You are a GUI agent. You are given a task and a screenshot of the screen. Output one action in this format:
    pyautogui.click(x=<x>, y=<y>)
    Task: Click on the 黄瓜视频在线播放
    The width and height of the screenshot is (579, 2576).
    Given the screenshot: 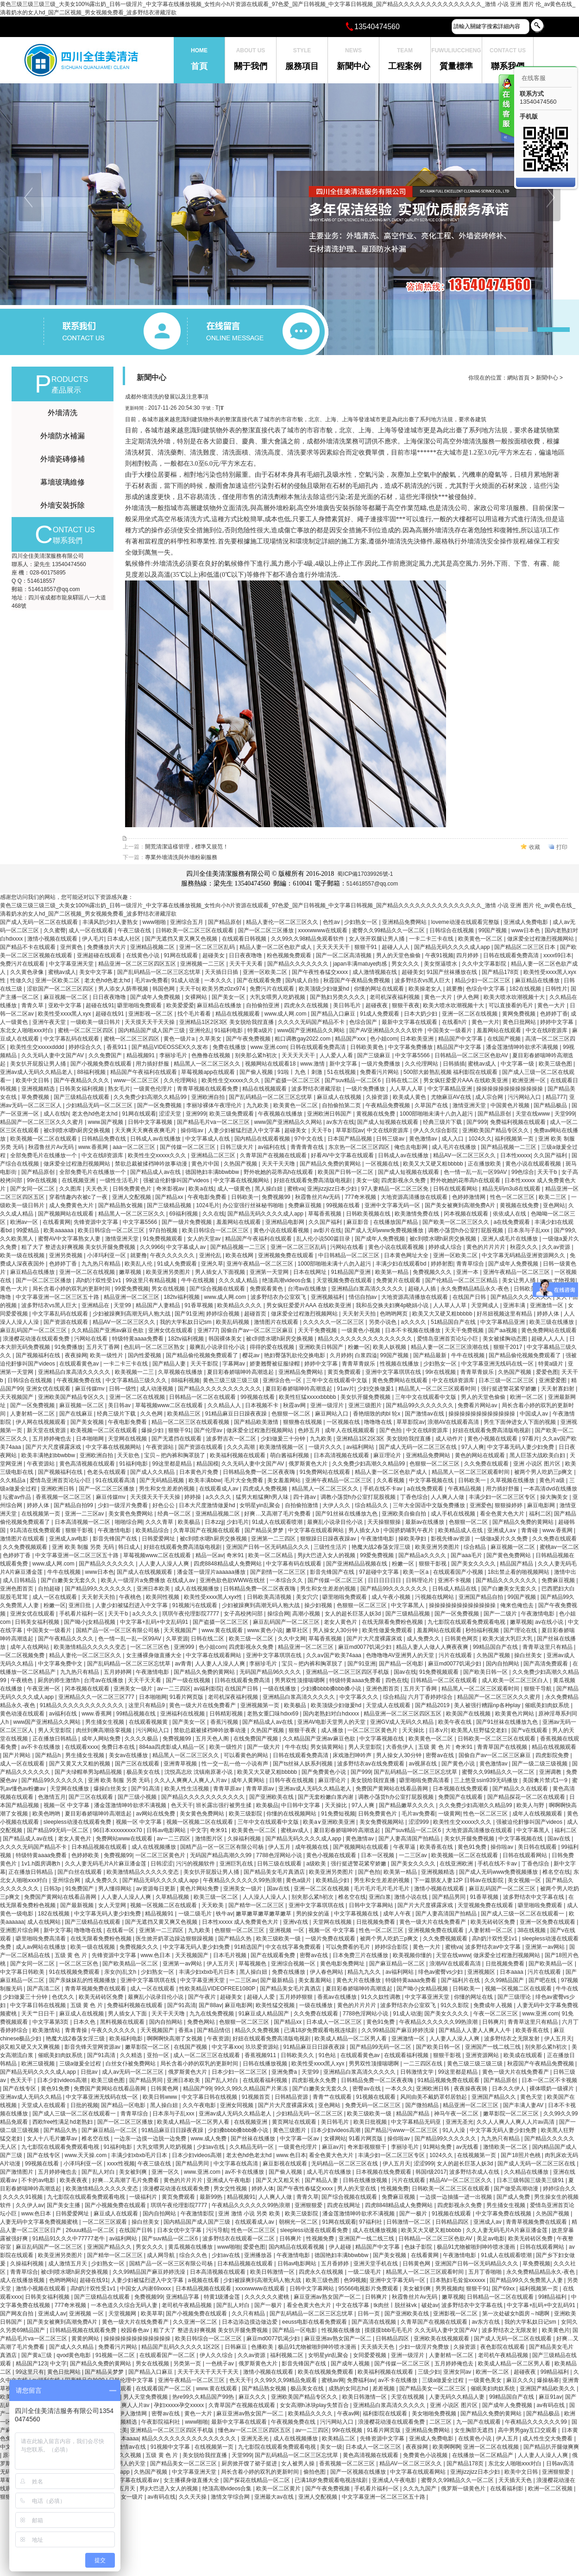 What is the action you would take?
    pyautogui.click(x=191, y=2247)
    